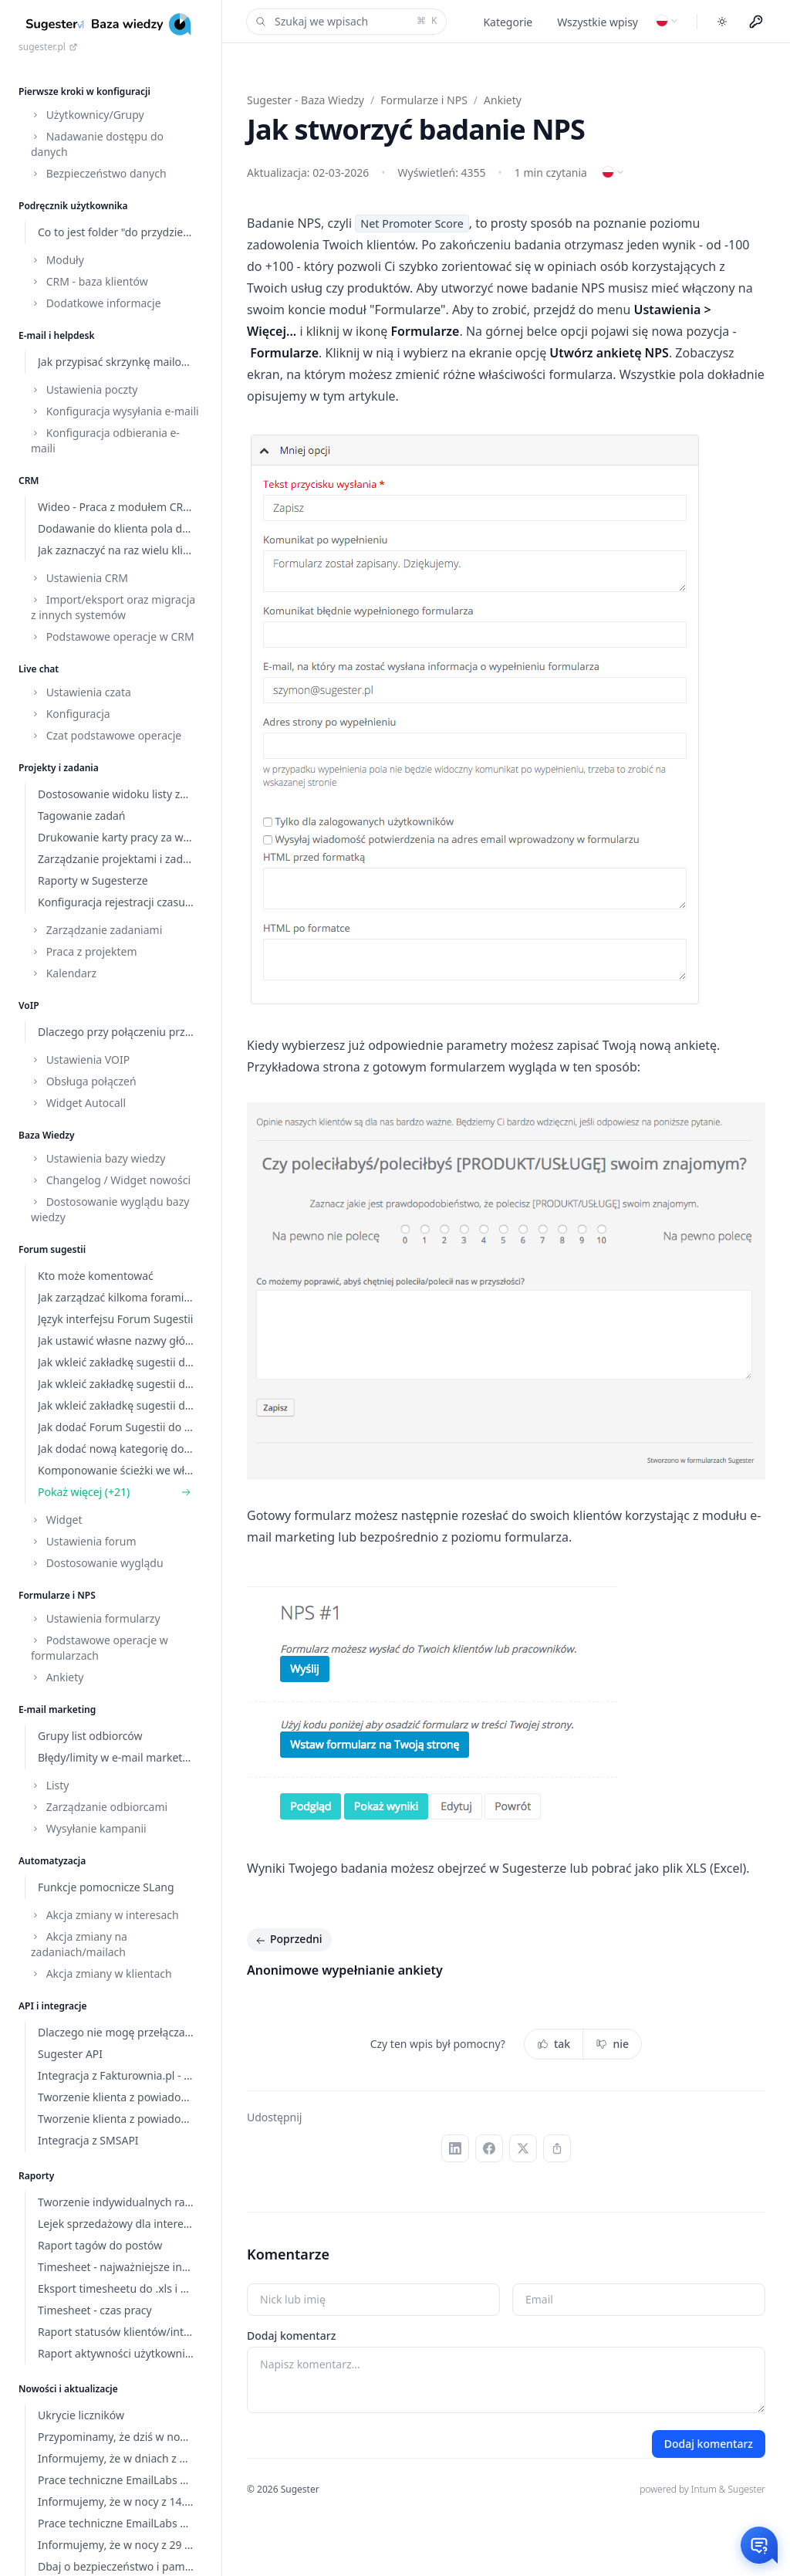  I want to click on nie, so click(612, 2043).